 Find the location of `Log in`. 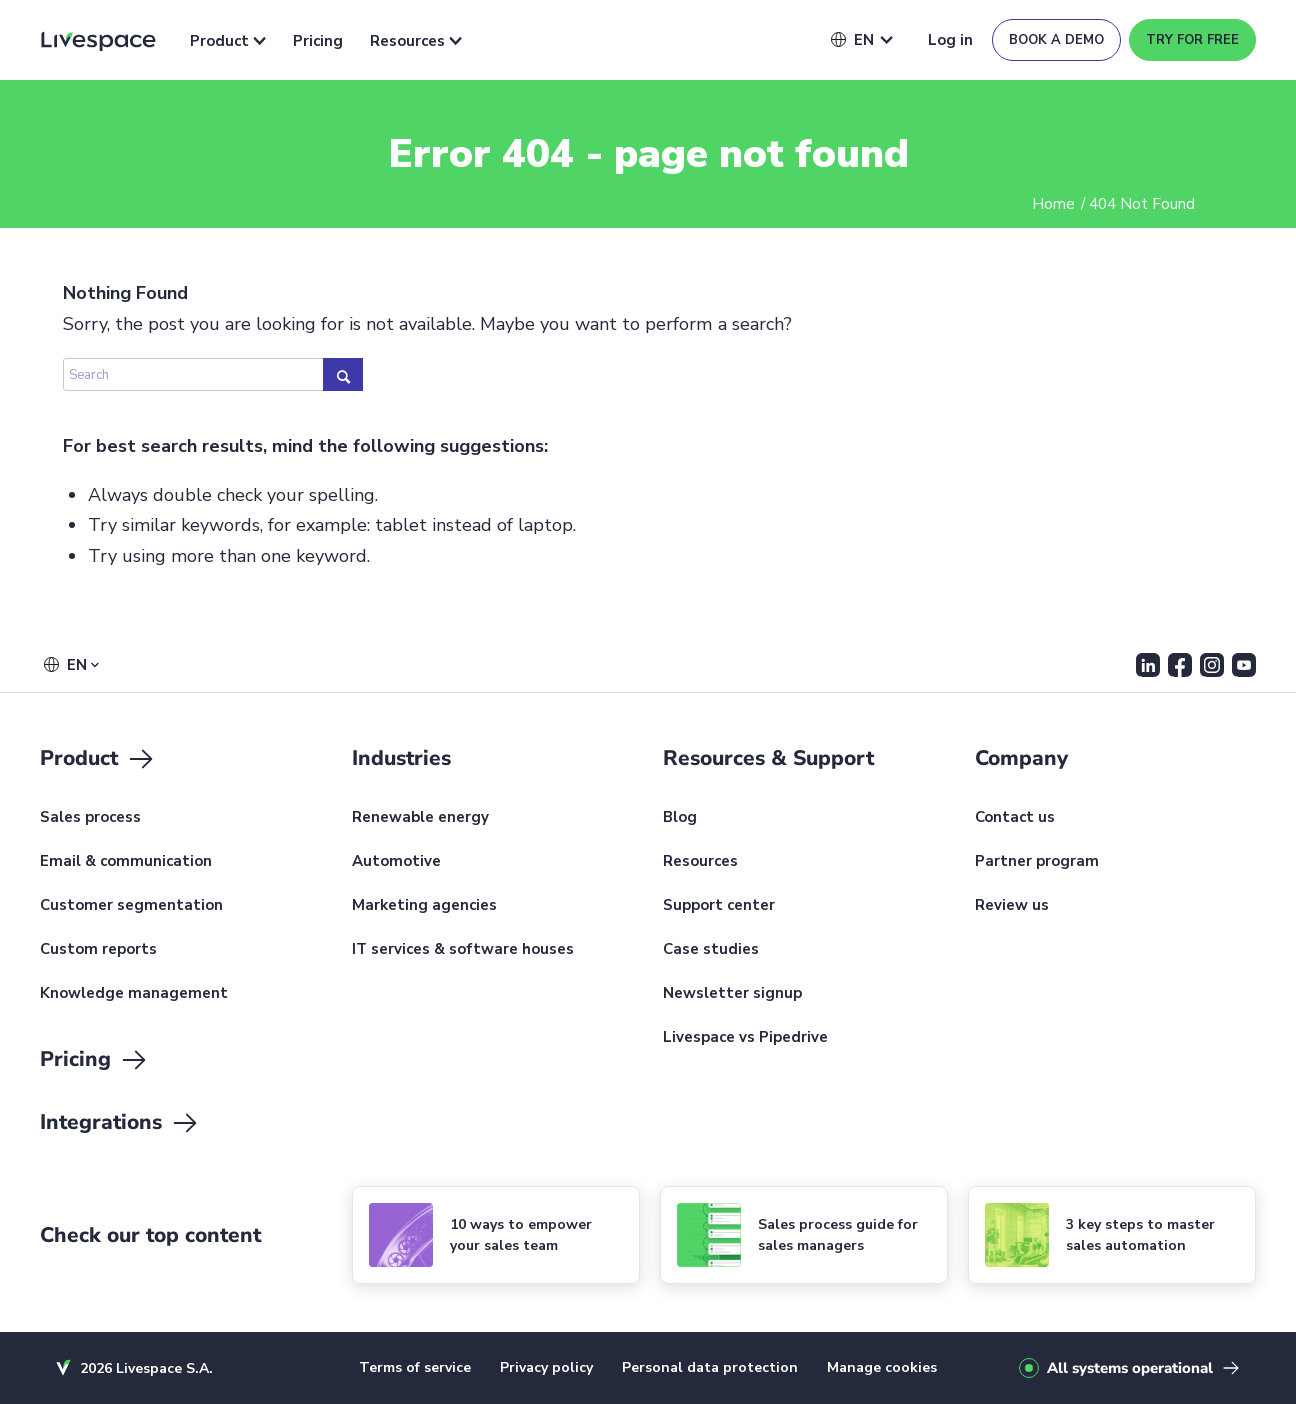

Log in is located at coordinates (950, 40).